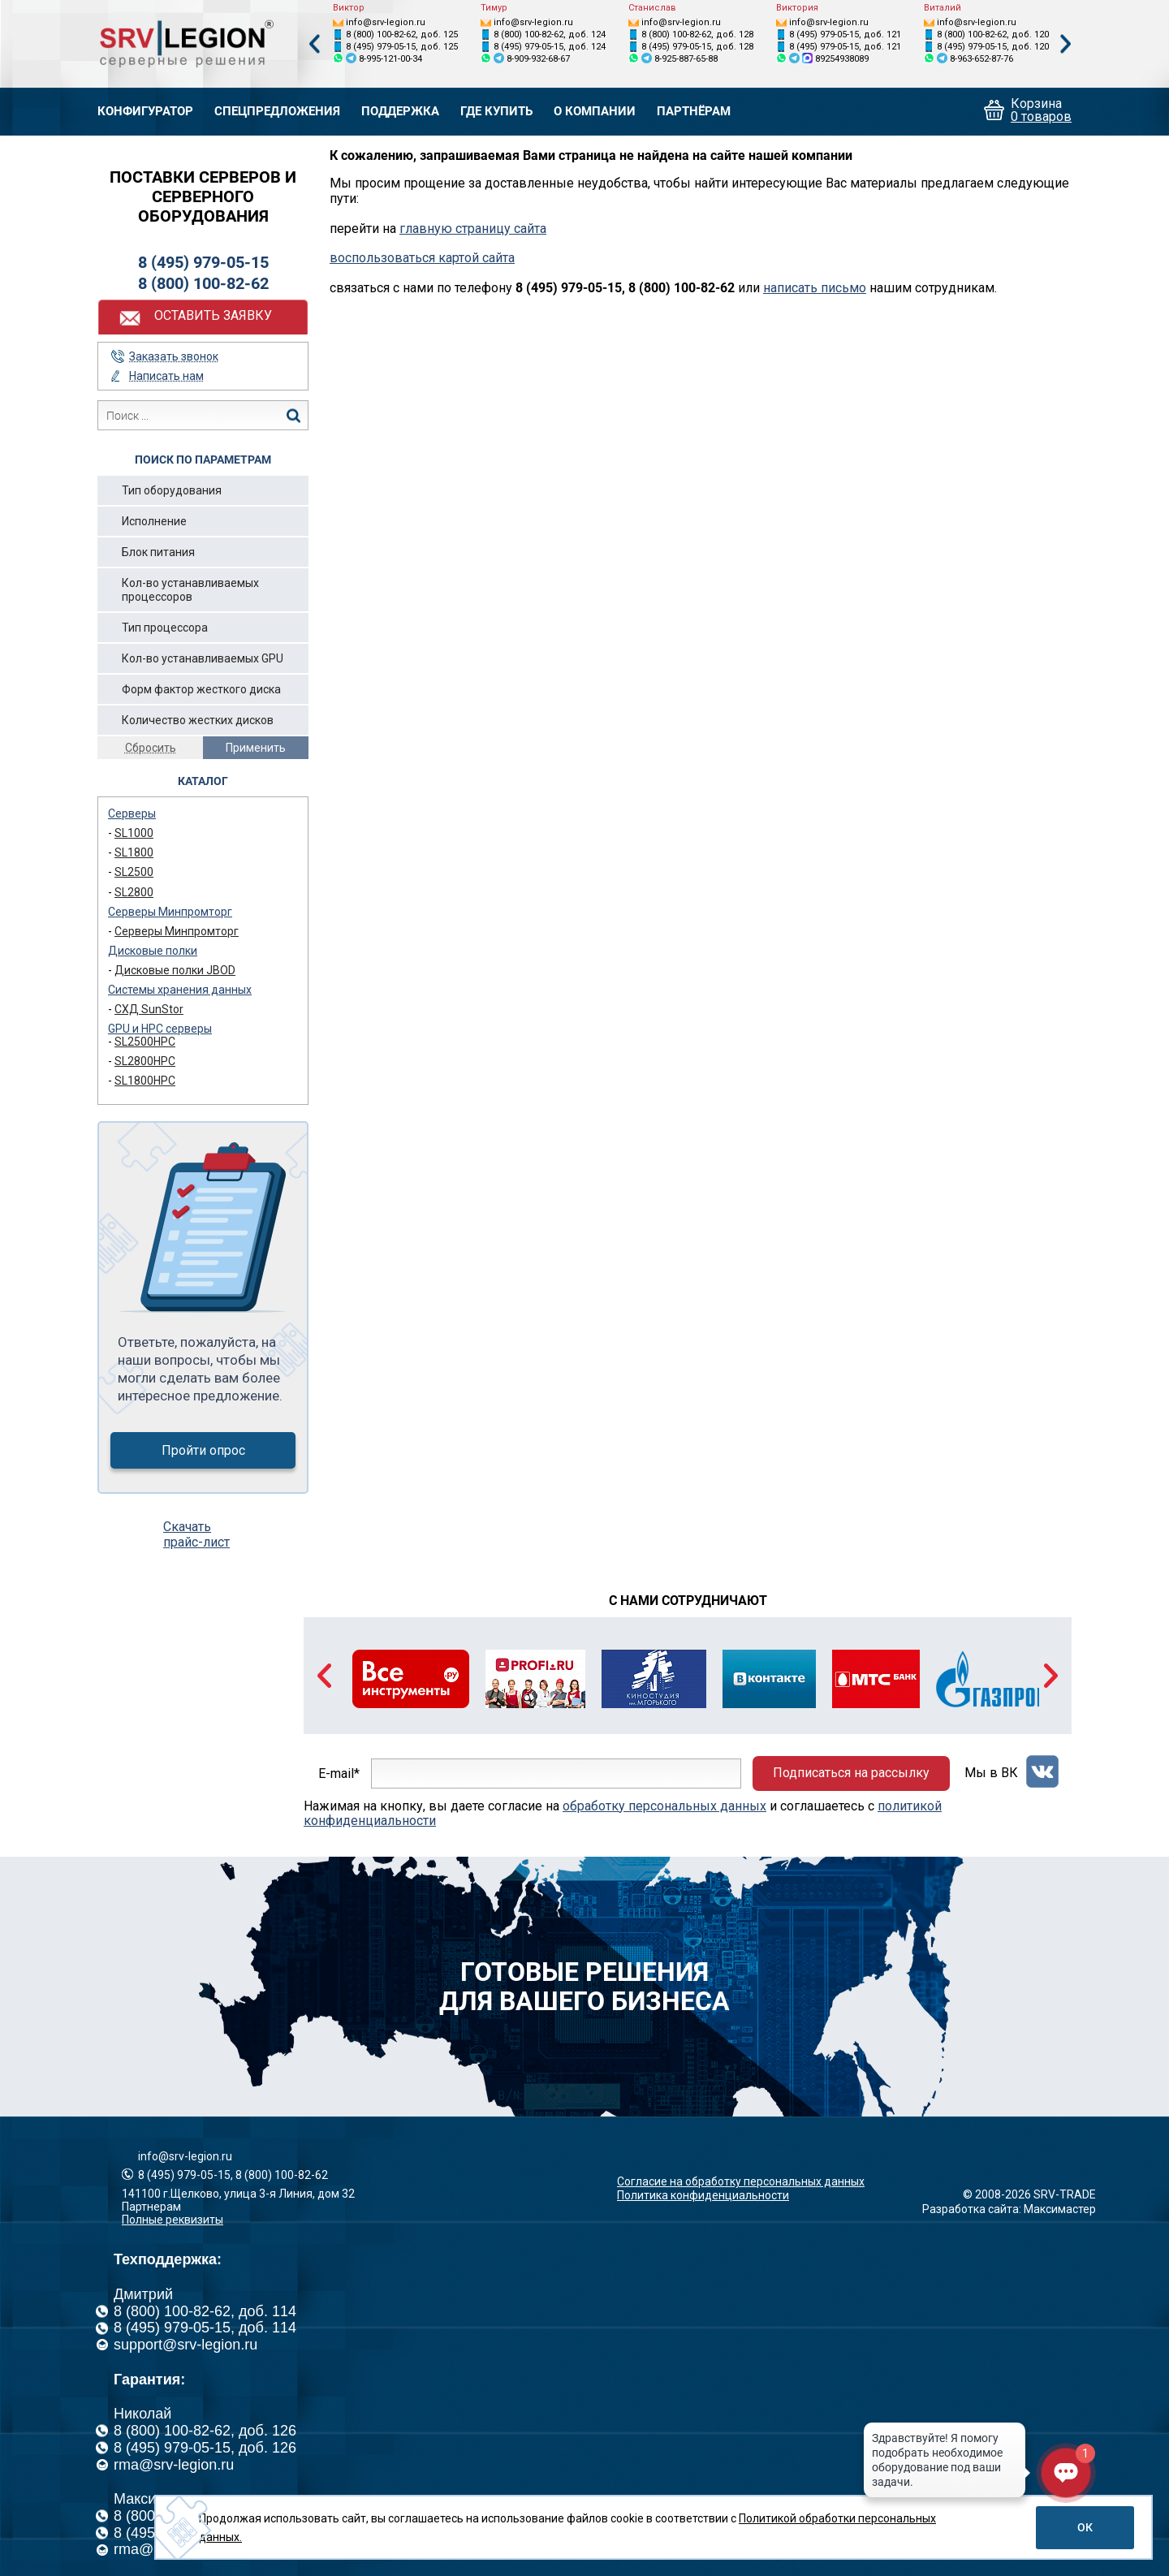 This screenshot has width=1169, height=2576. I want to click on 8 (495) 979-05-15, доб. 114, so click(205, 2327).